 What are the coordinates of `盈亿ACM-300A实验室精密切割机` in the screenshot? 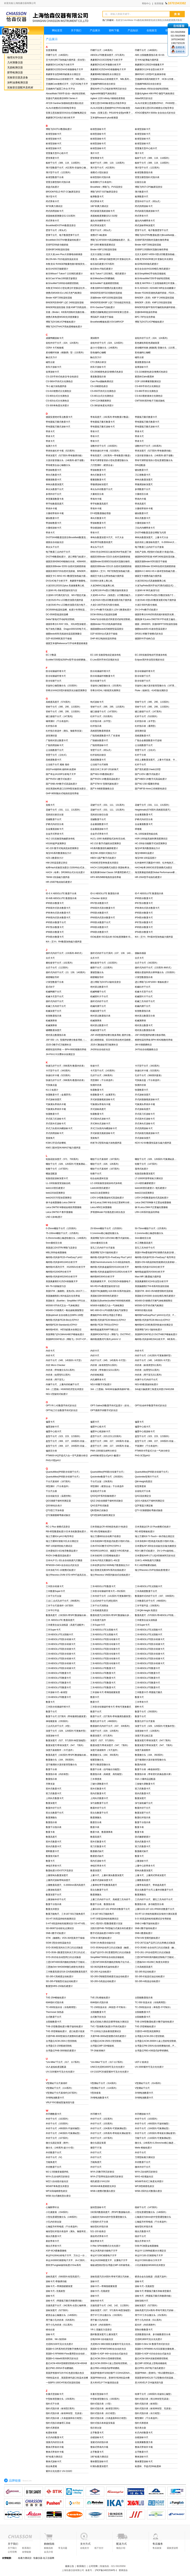 It's located at (151, 2358).